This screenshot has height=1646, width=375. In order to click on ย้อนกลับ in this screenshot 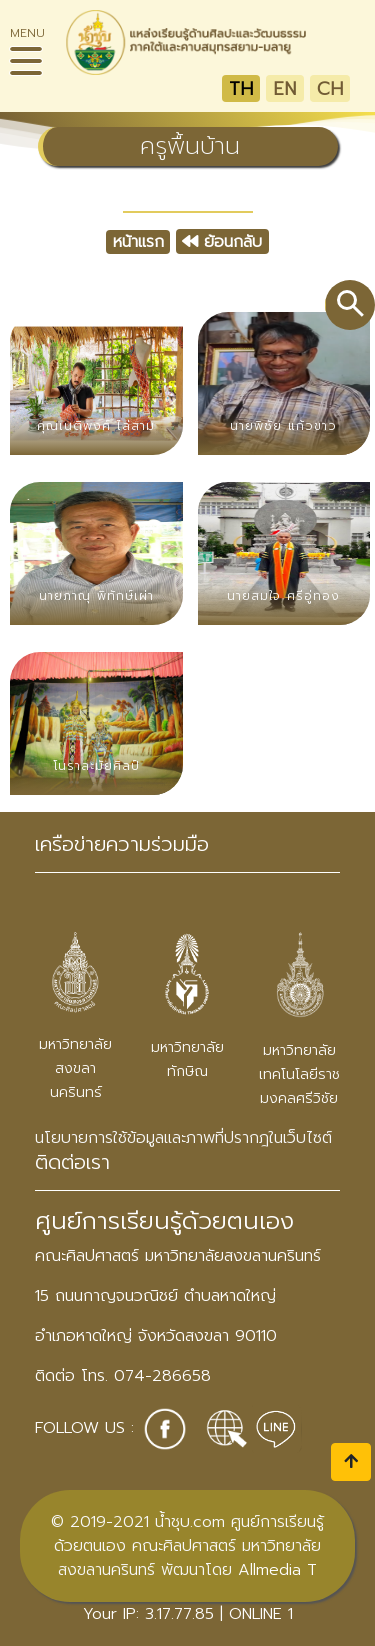, I will do `click(222, 242)`.